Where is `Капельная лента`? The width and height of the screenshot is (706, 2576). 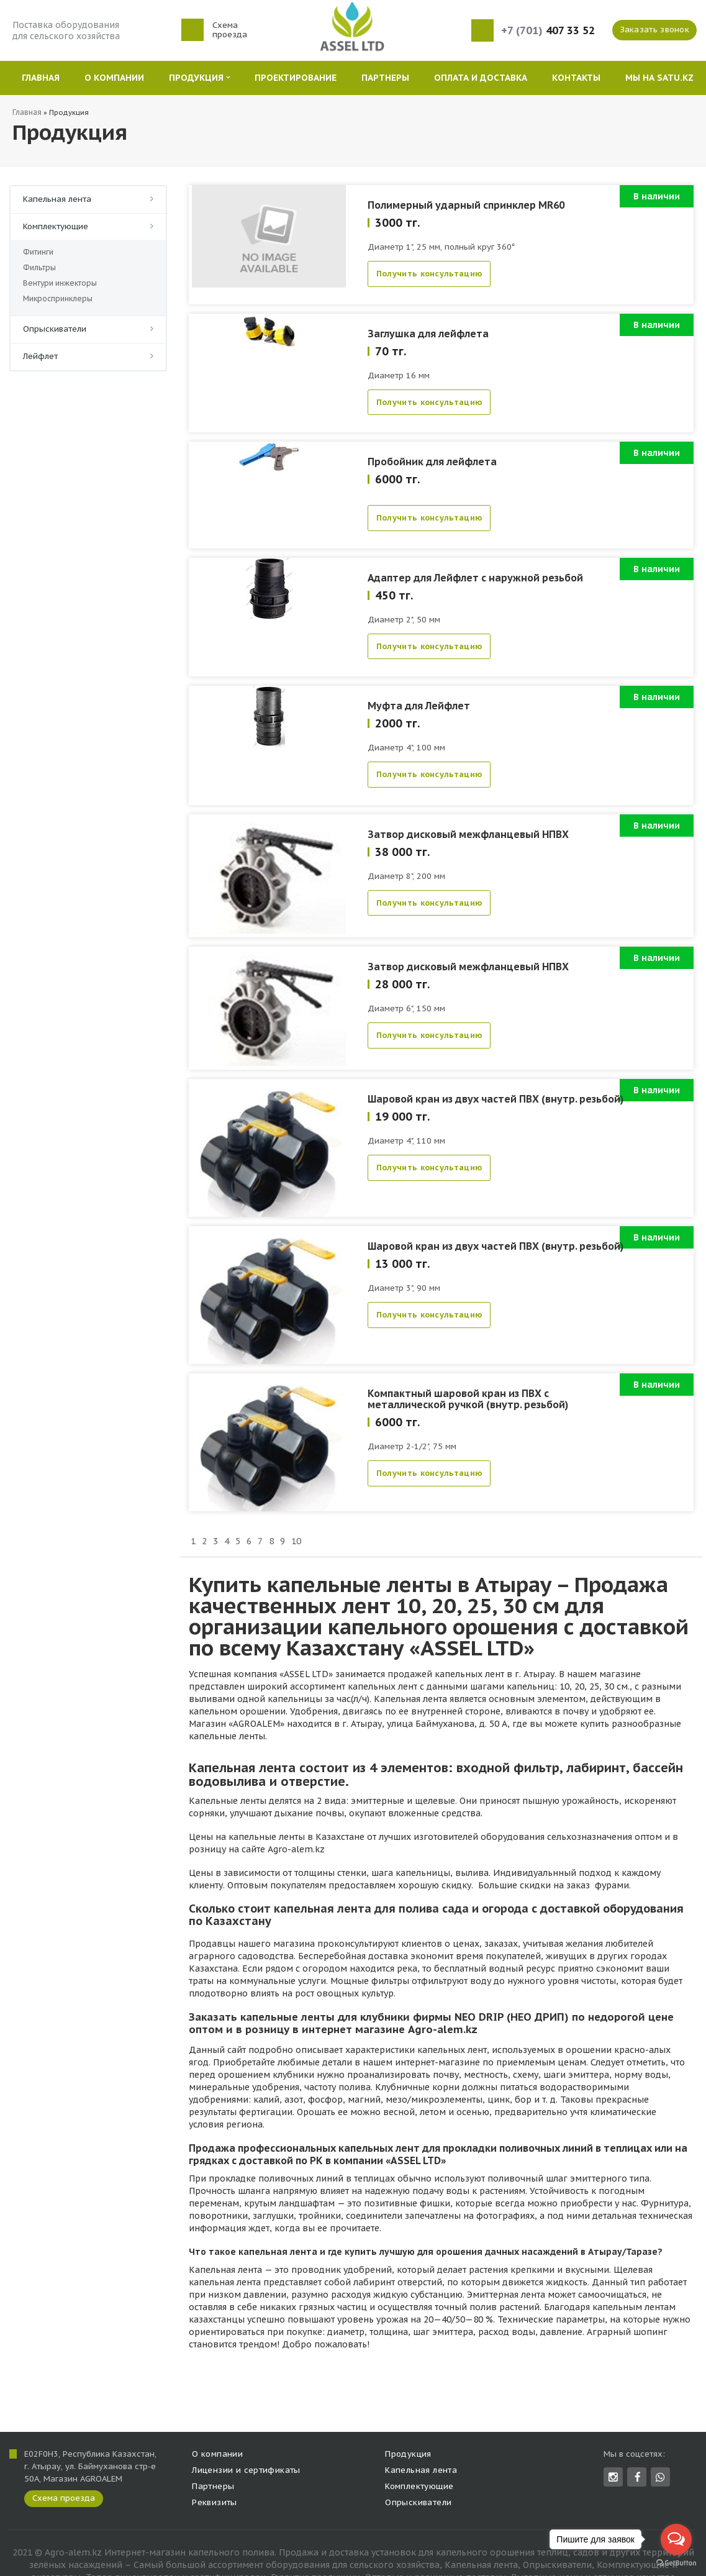
Капельная лента is located at coordinates (57, 199).